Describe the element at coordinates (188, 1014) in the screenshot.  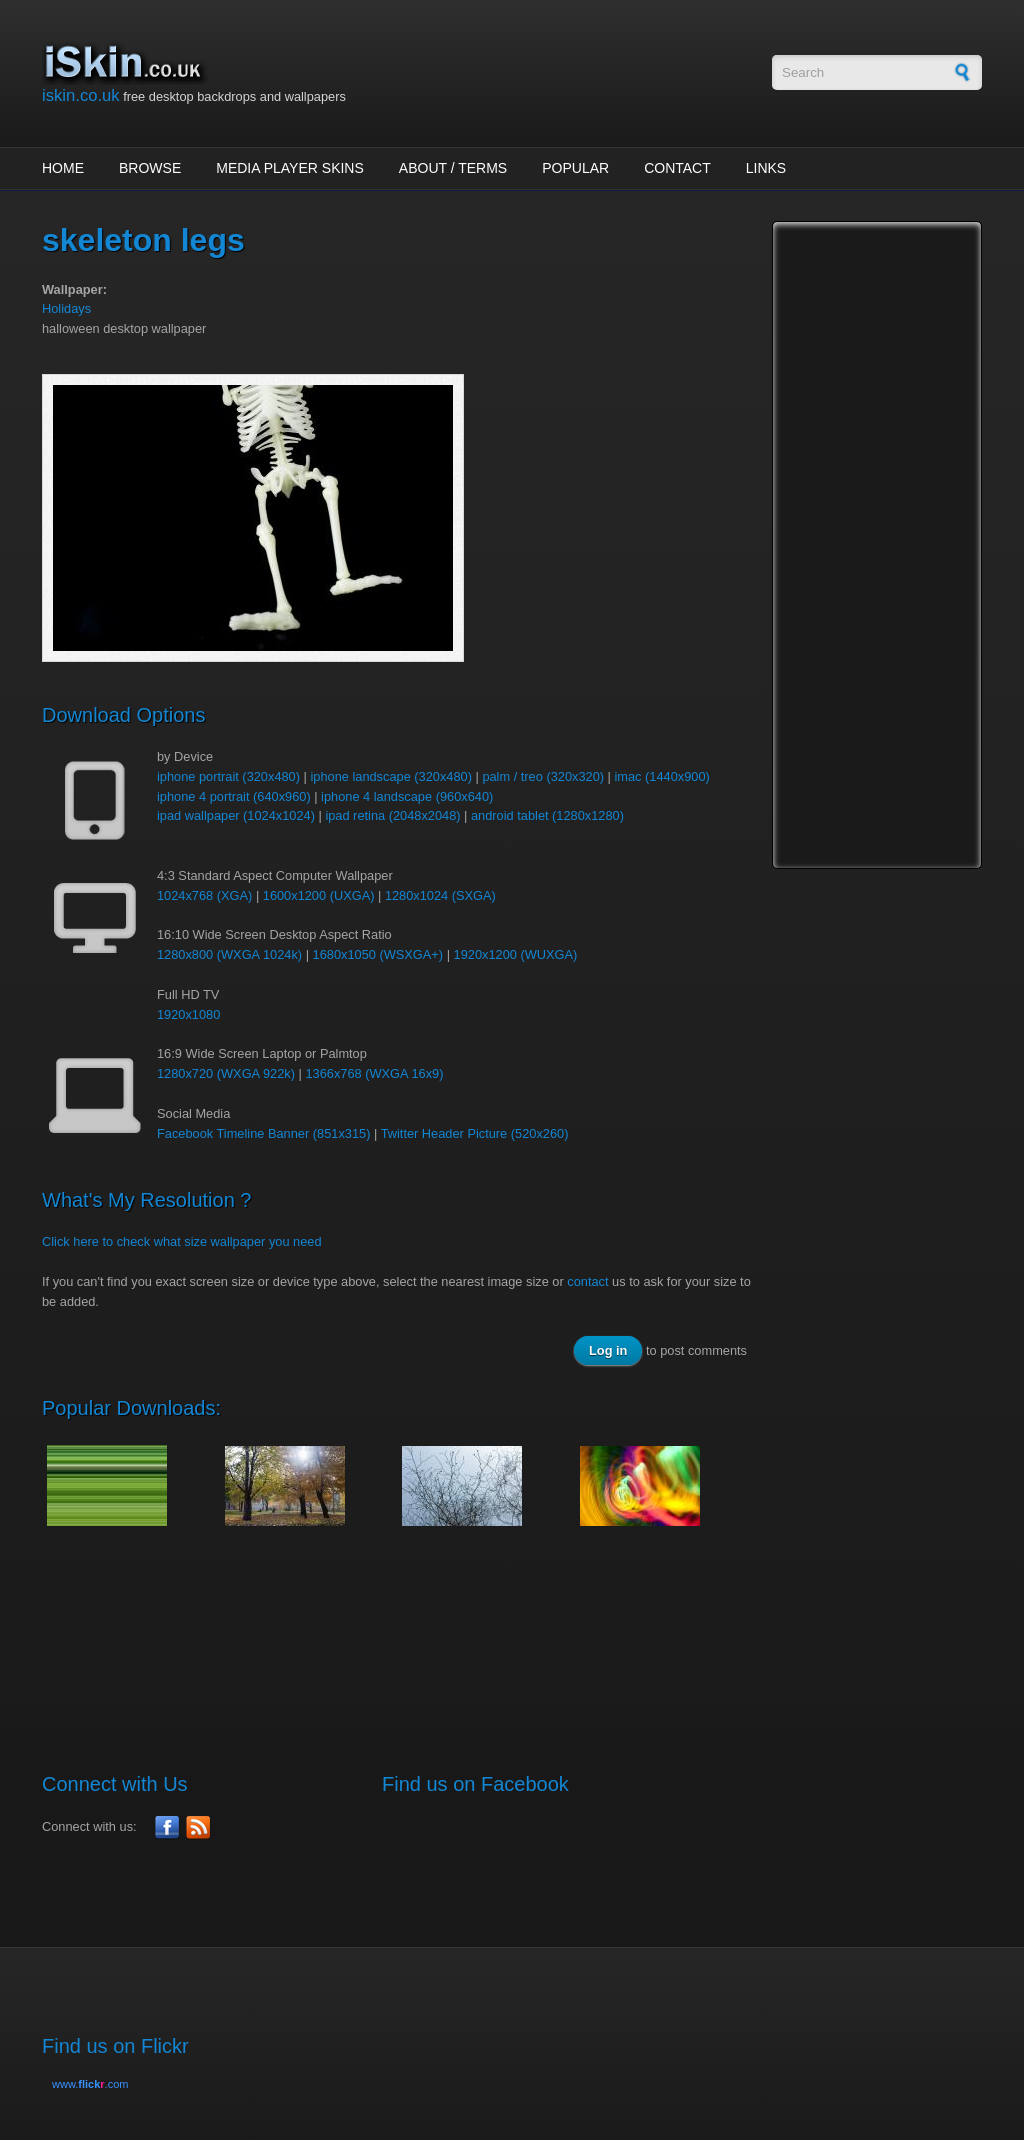
I see `1920x1080` at that location.